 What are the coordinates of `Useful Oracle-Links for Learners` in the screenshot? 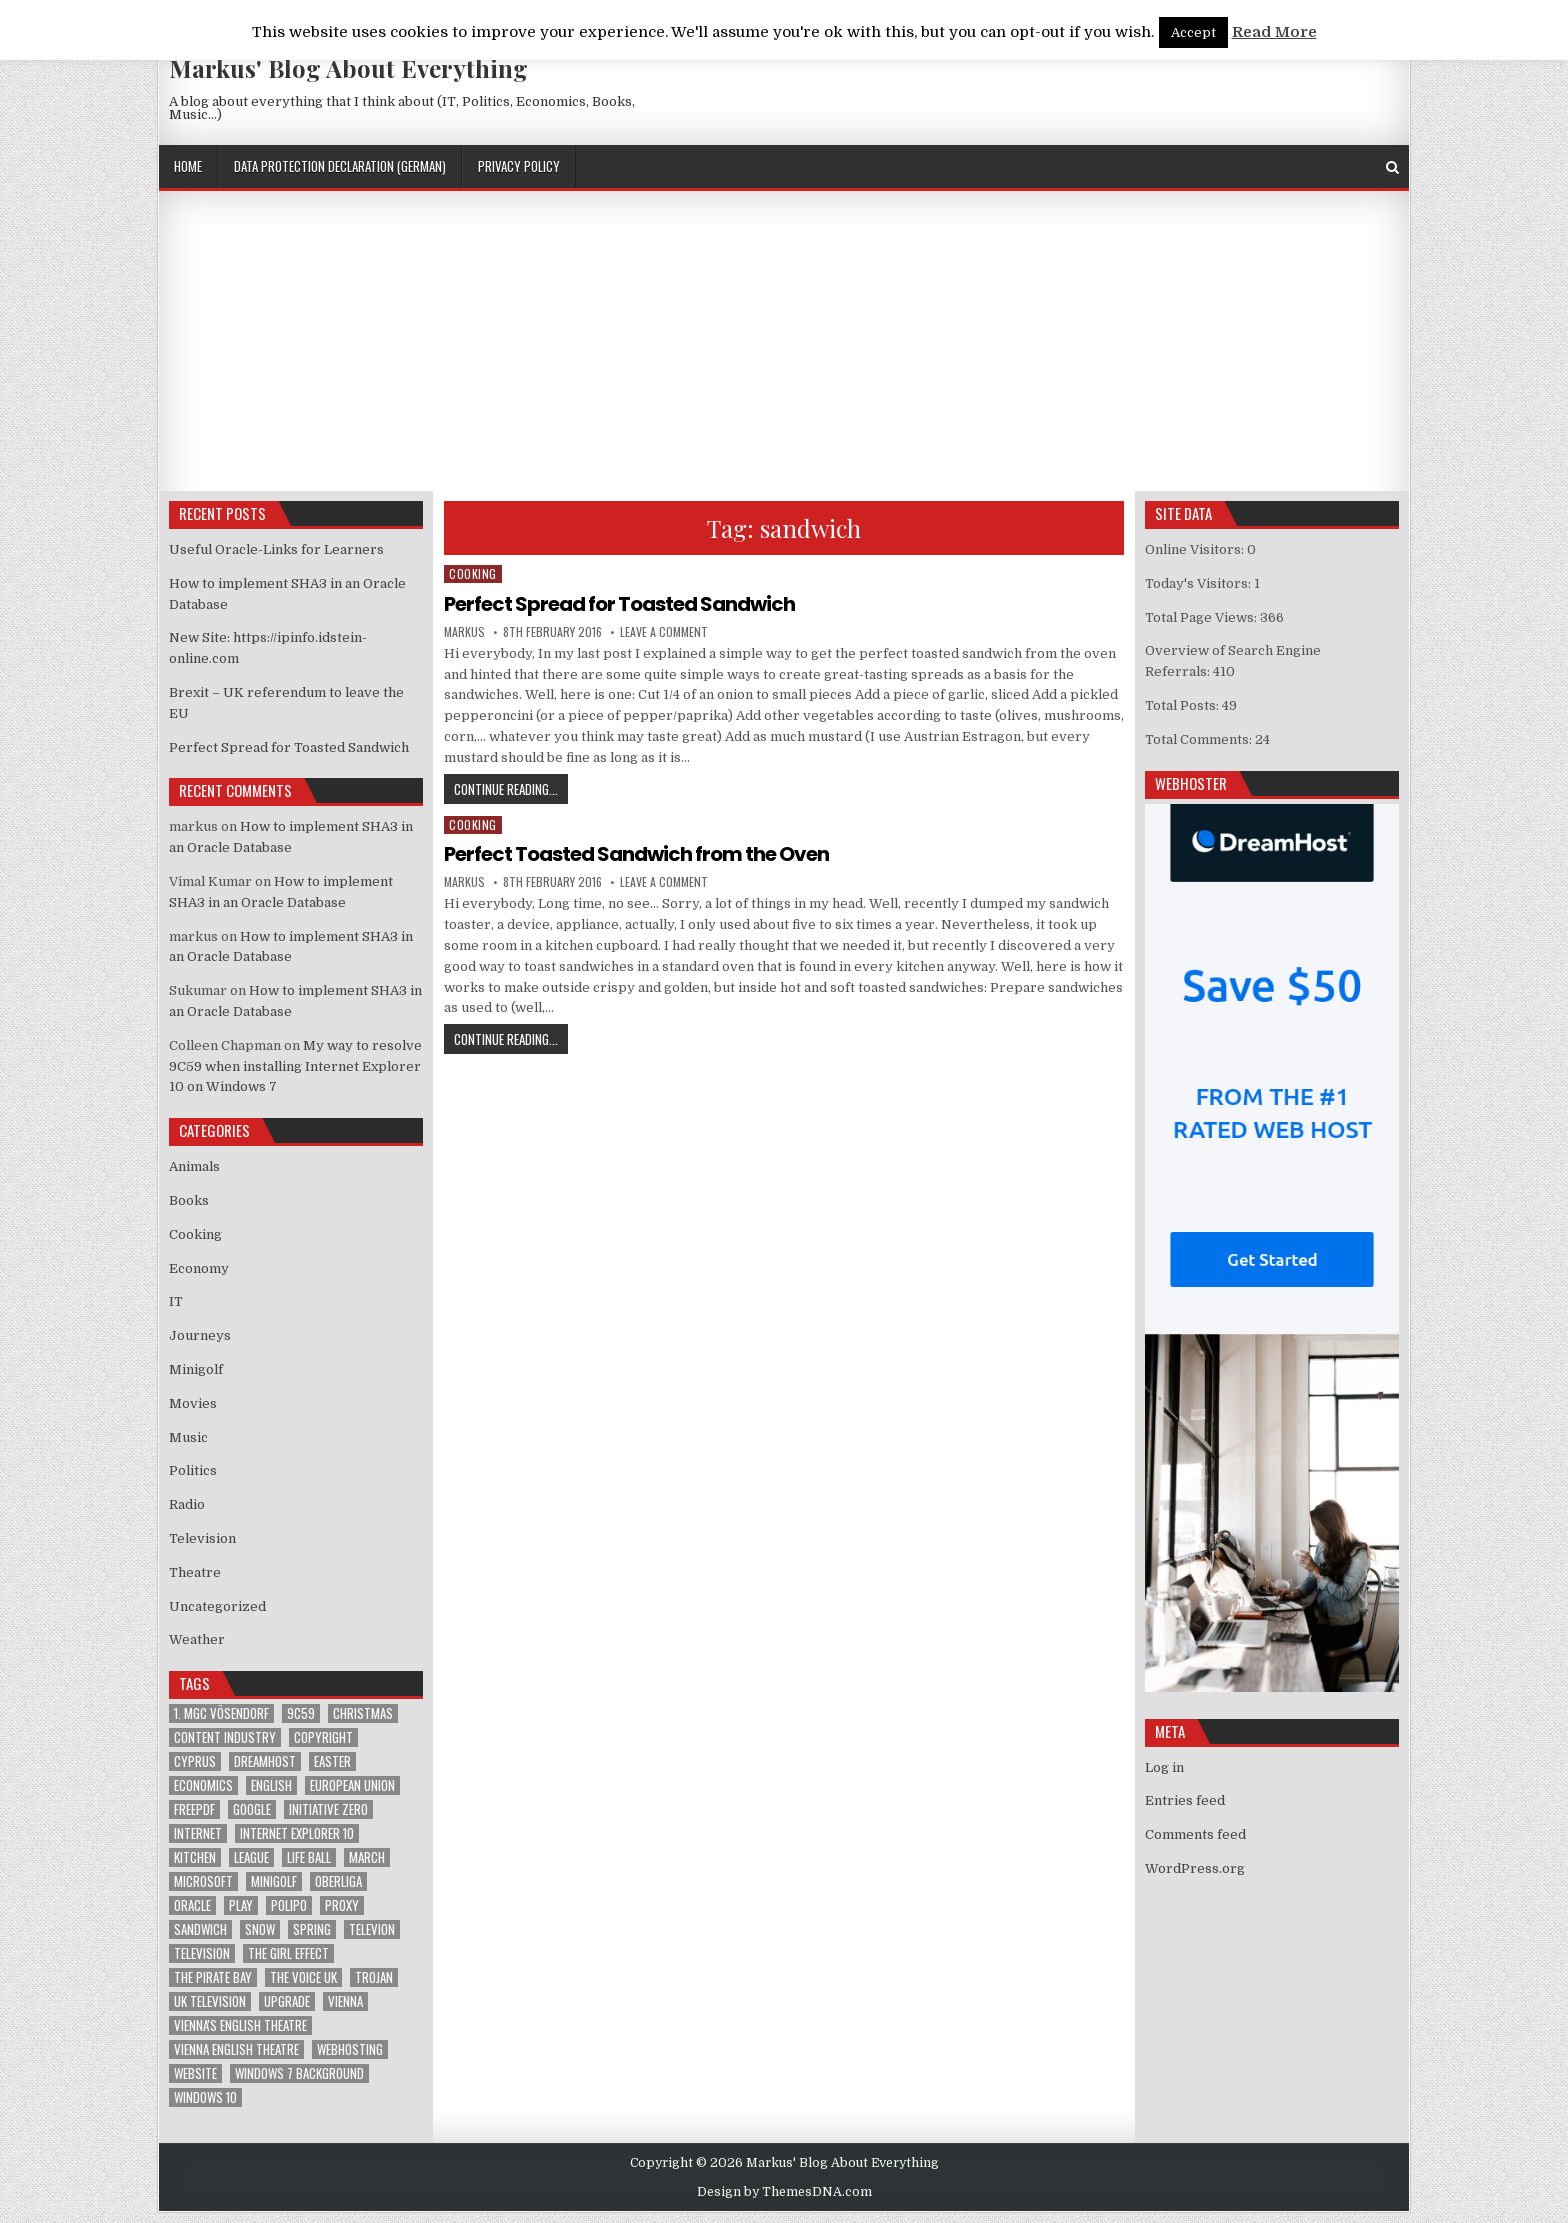 It's located at (276, 549).